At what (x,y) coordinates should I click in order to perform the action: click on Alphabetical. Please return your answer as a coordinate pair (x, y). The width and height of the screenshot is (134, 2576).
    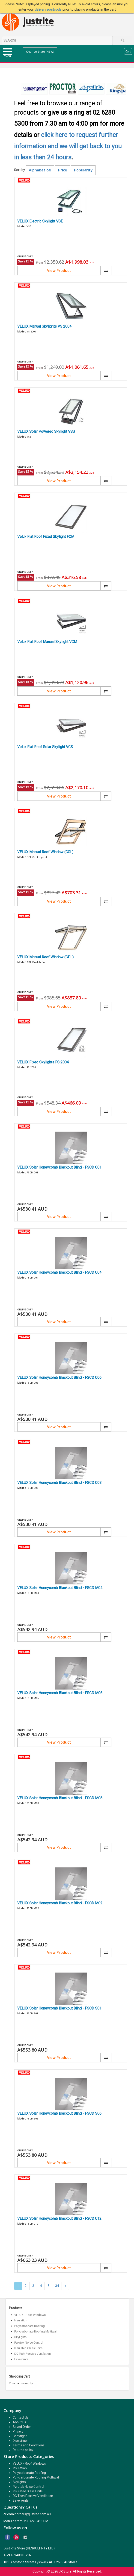
    Looking at the image, I should click on (40, 170).